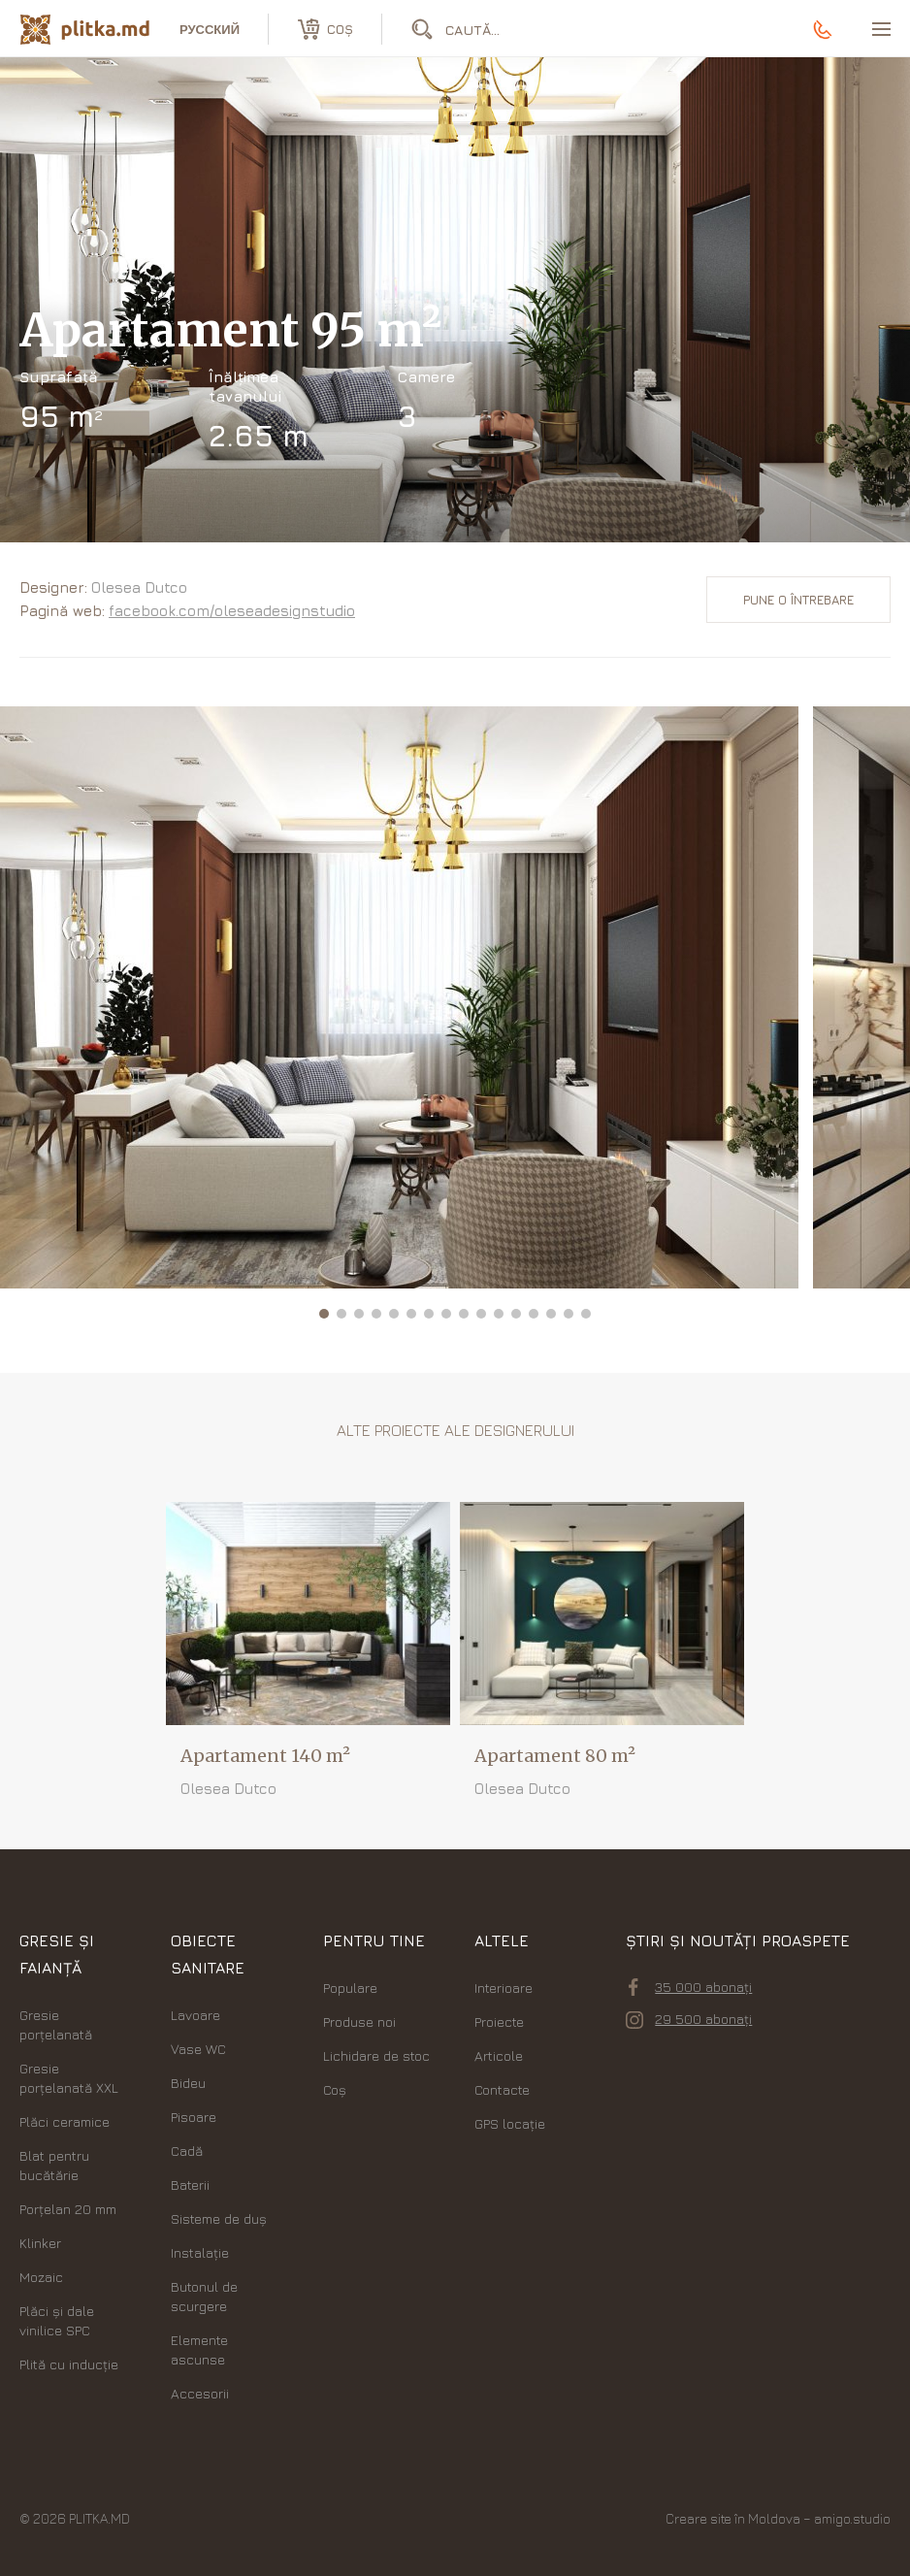  I want to click on Plăci ceramice, so click(64, 2121).